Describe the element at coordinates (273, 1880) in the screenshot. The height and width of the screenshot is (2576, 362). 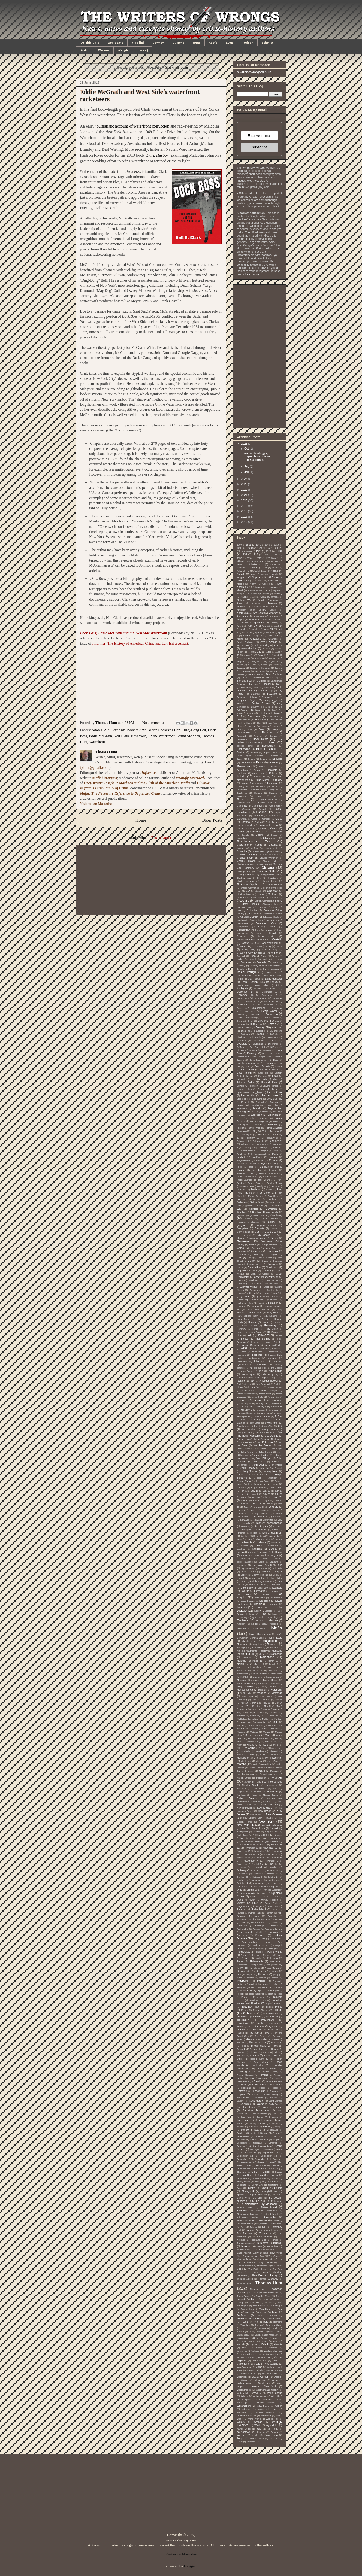
I see `October 30` at that location.